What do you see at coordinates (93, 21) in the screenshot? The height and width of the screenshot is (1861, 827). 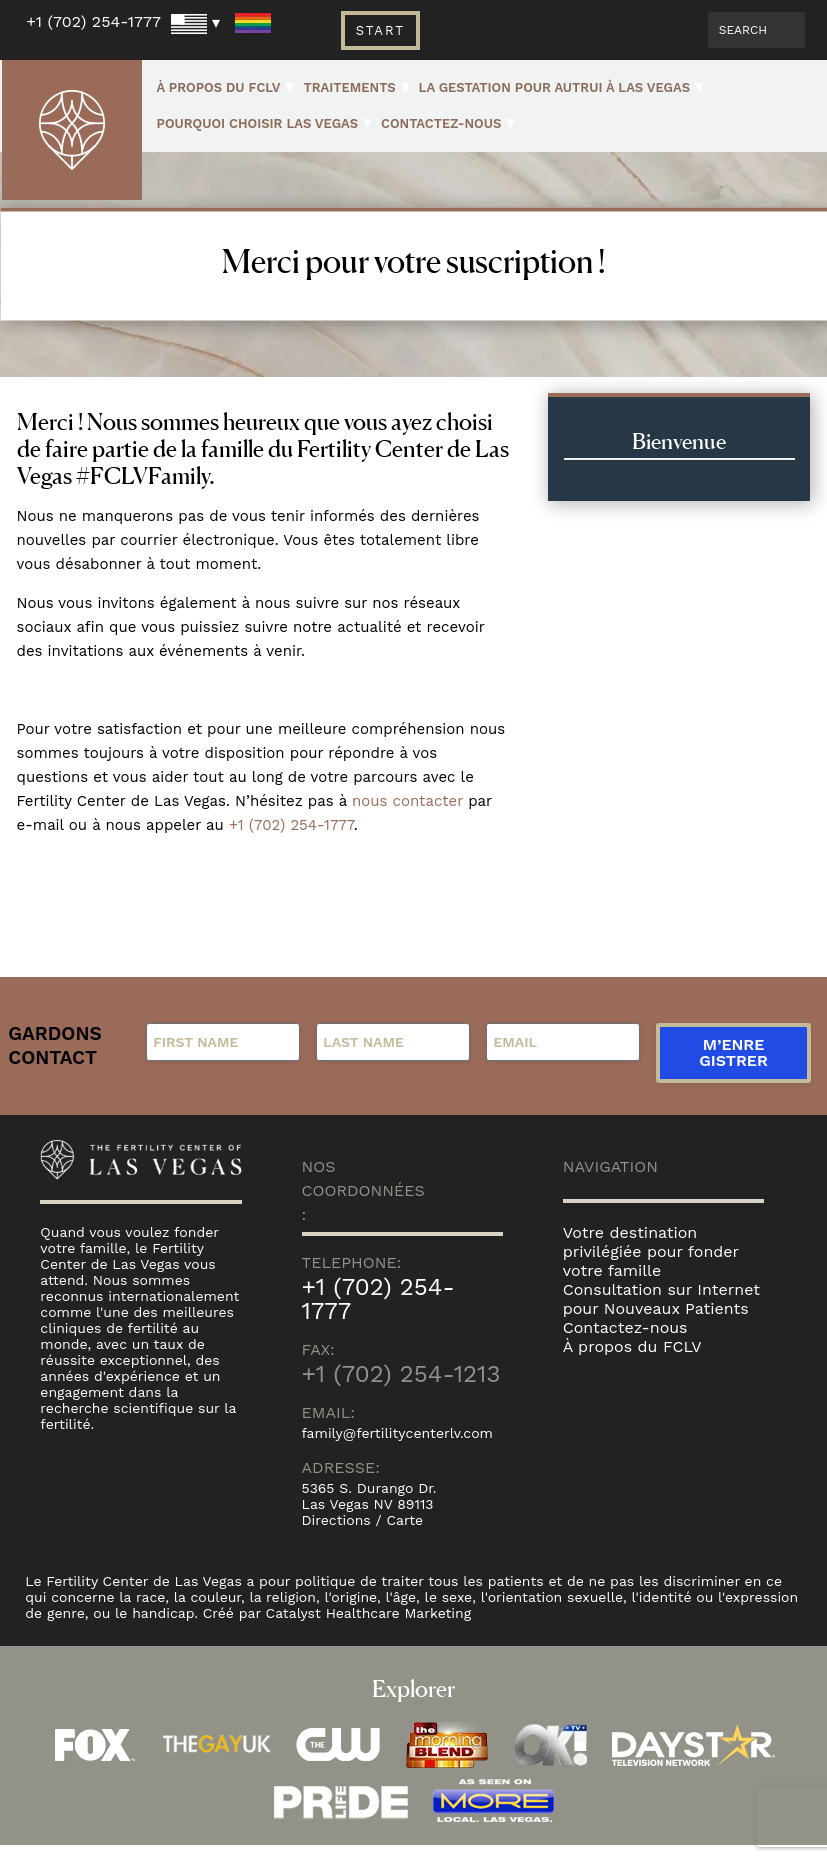 I see `+1 (702) 254-1777` at bounding box center [93, 21].